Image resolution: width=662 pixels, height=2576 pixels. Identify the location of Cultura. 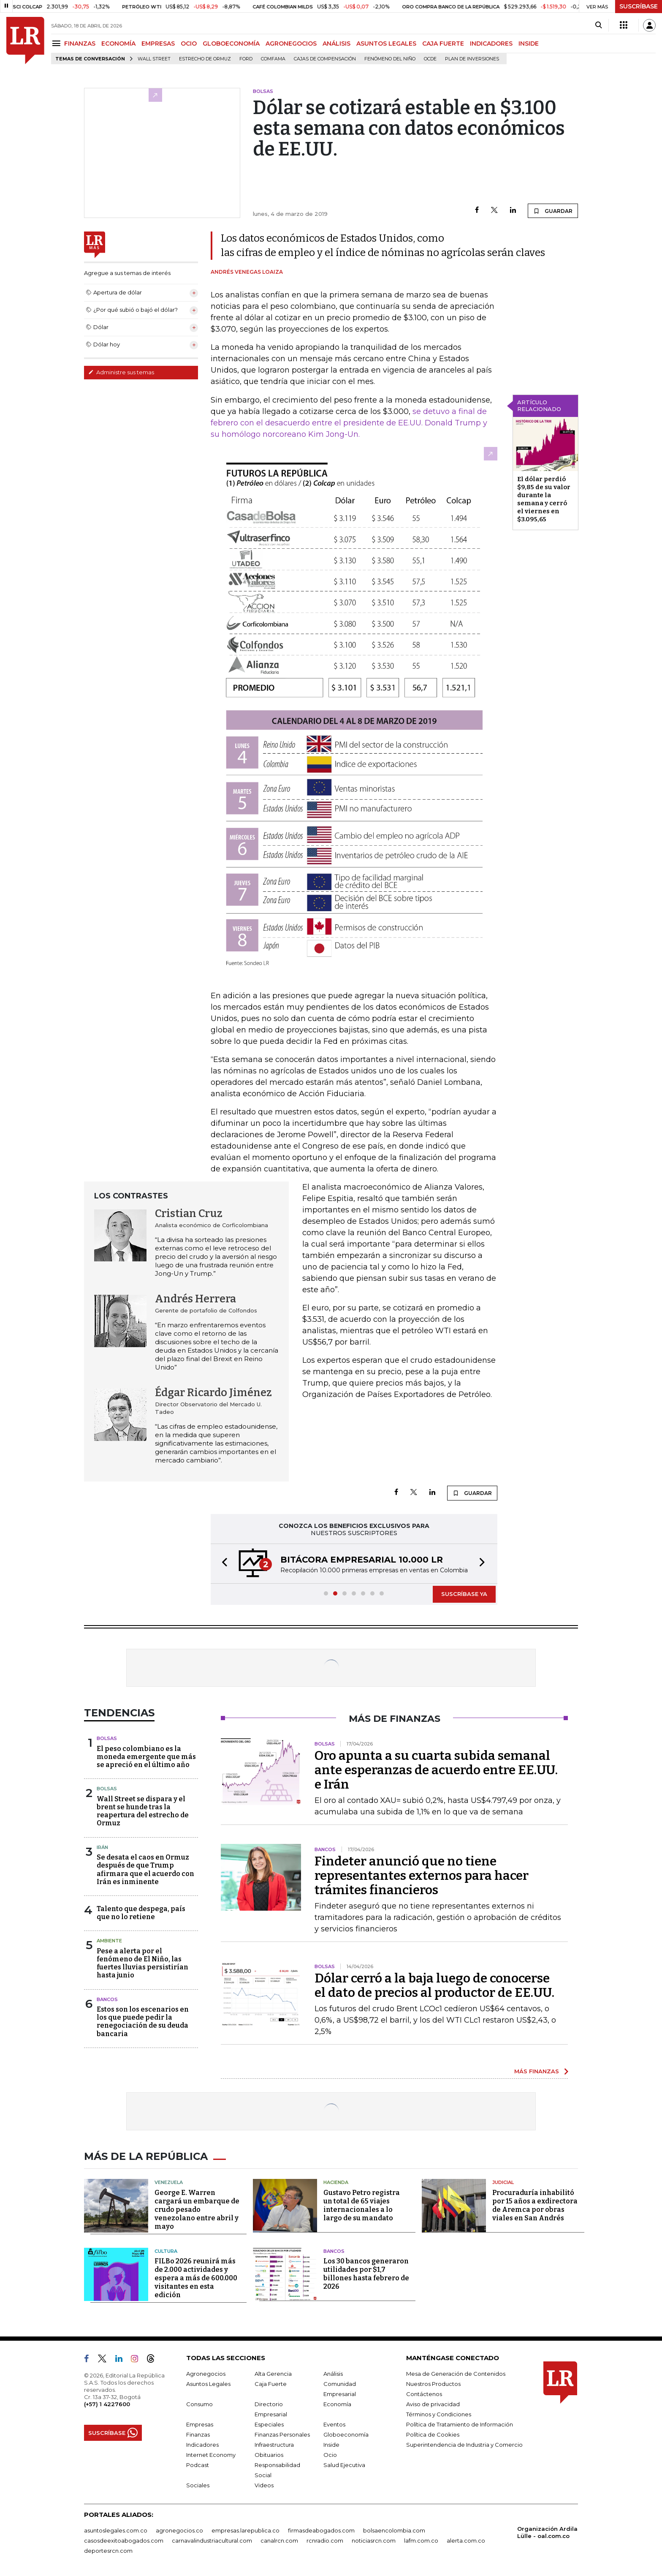
(166, 2251).